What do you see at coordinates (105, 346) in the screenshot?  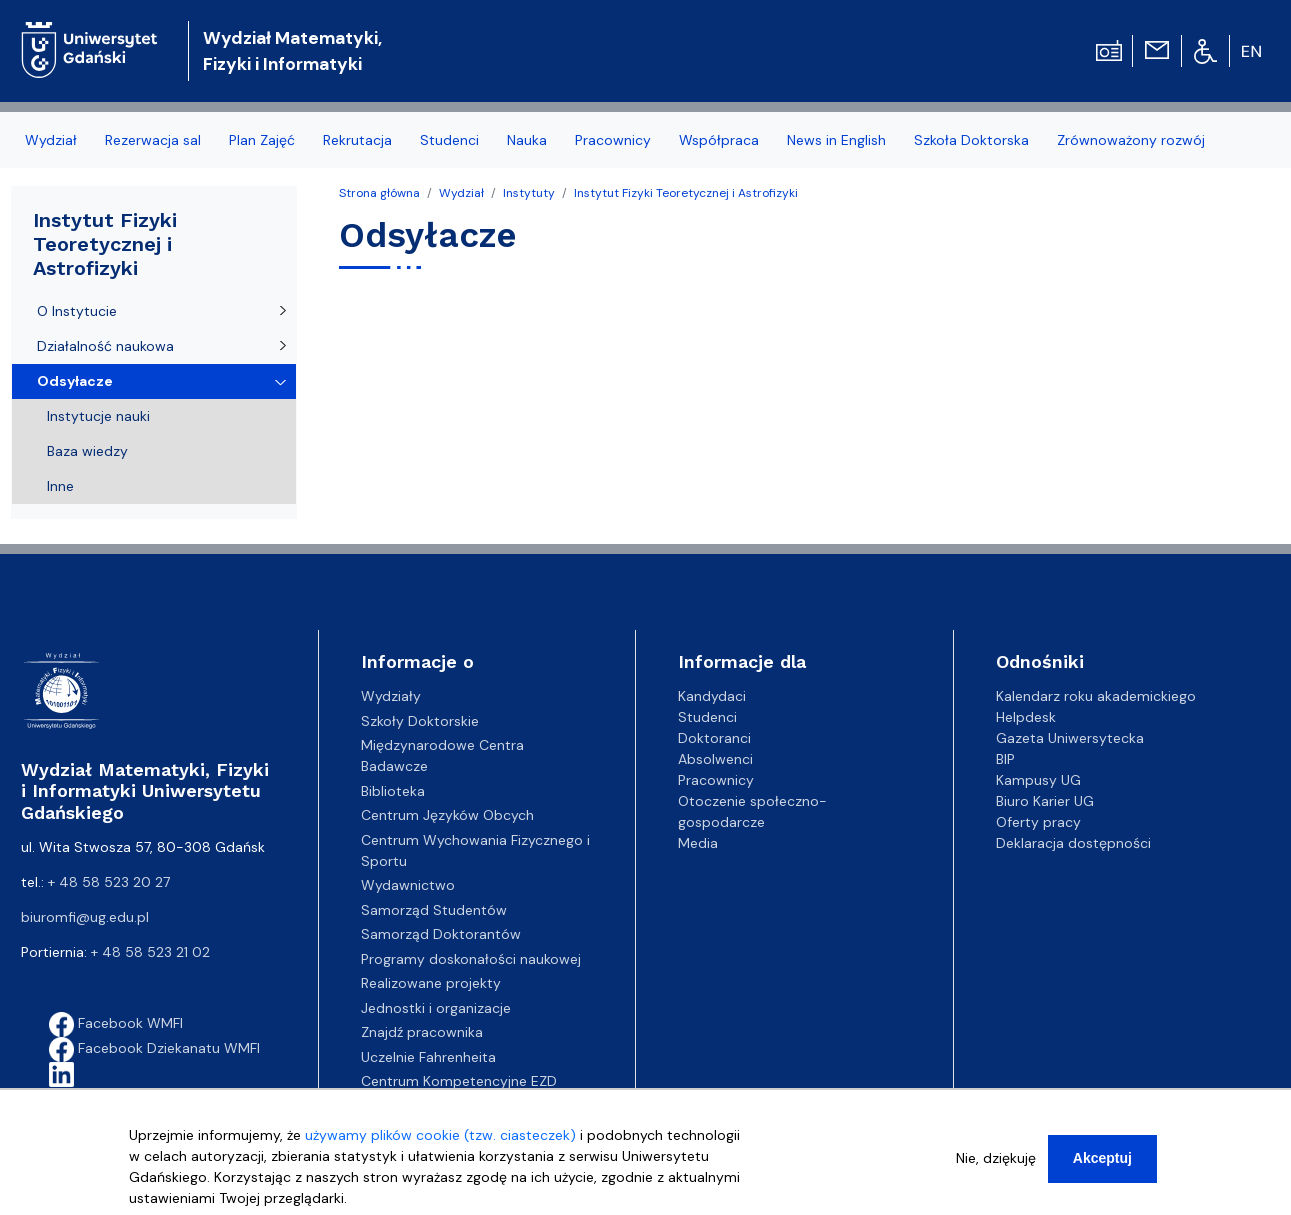 I see `Działalność naukowa` at bounding box center [105, 346].